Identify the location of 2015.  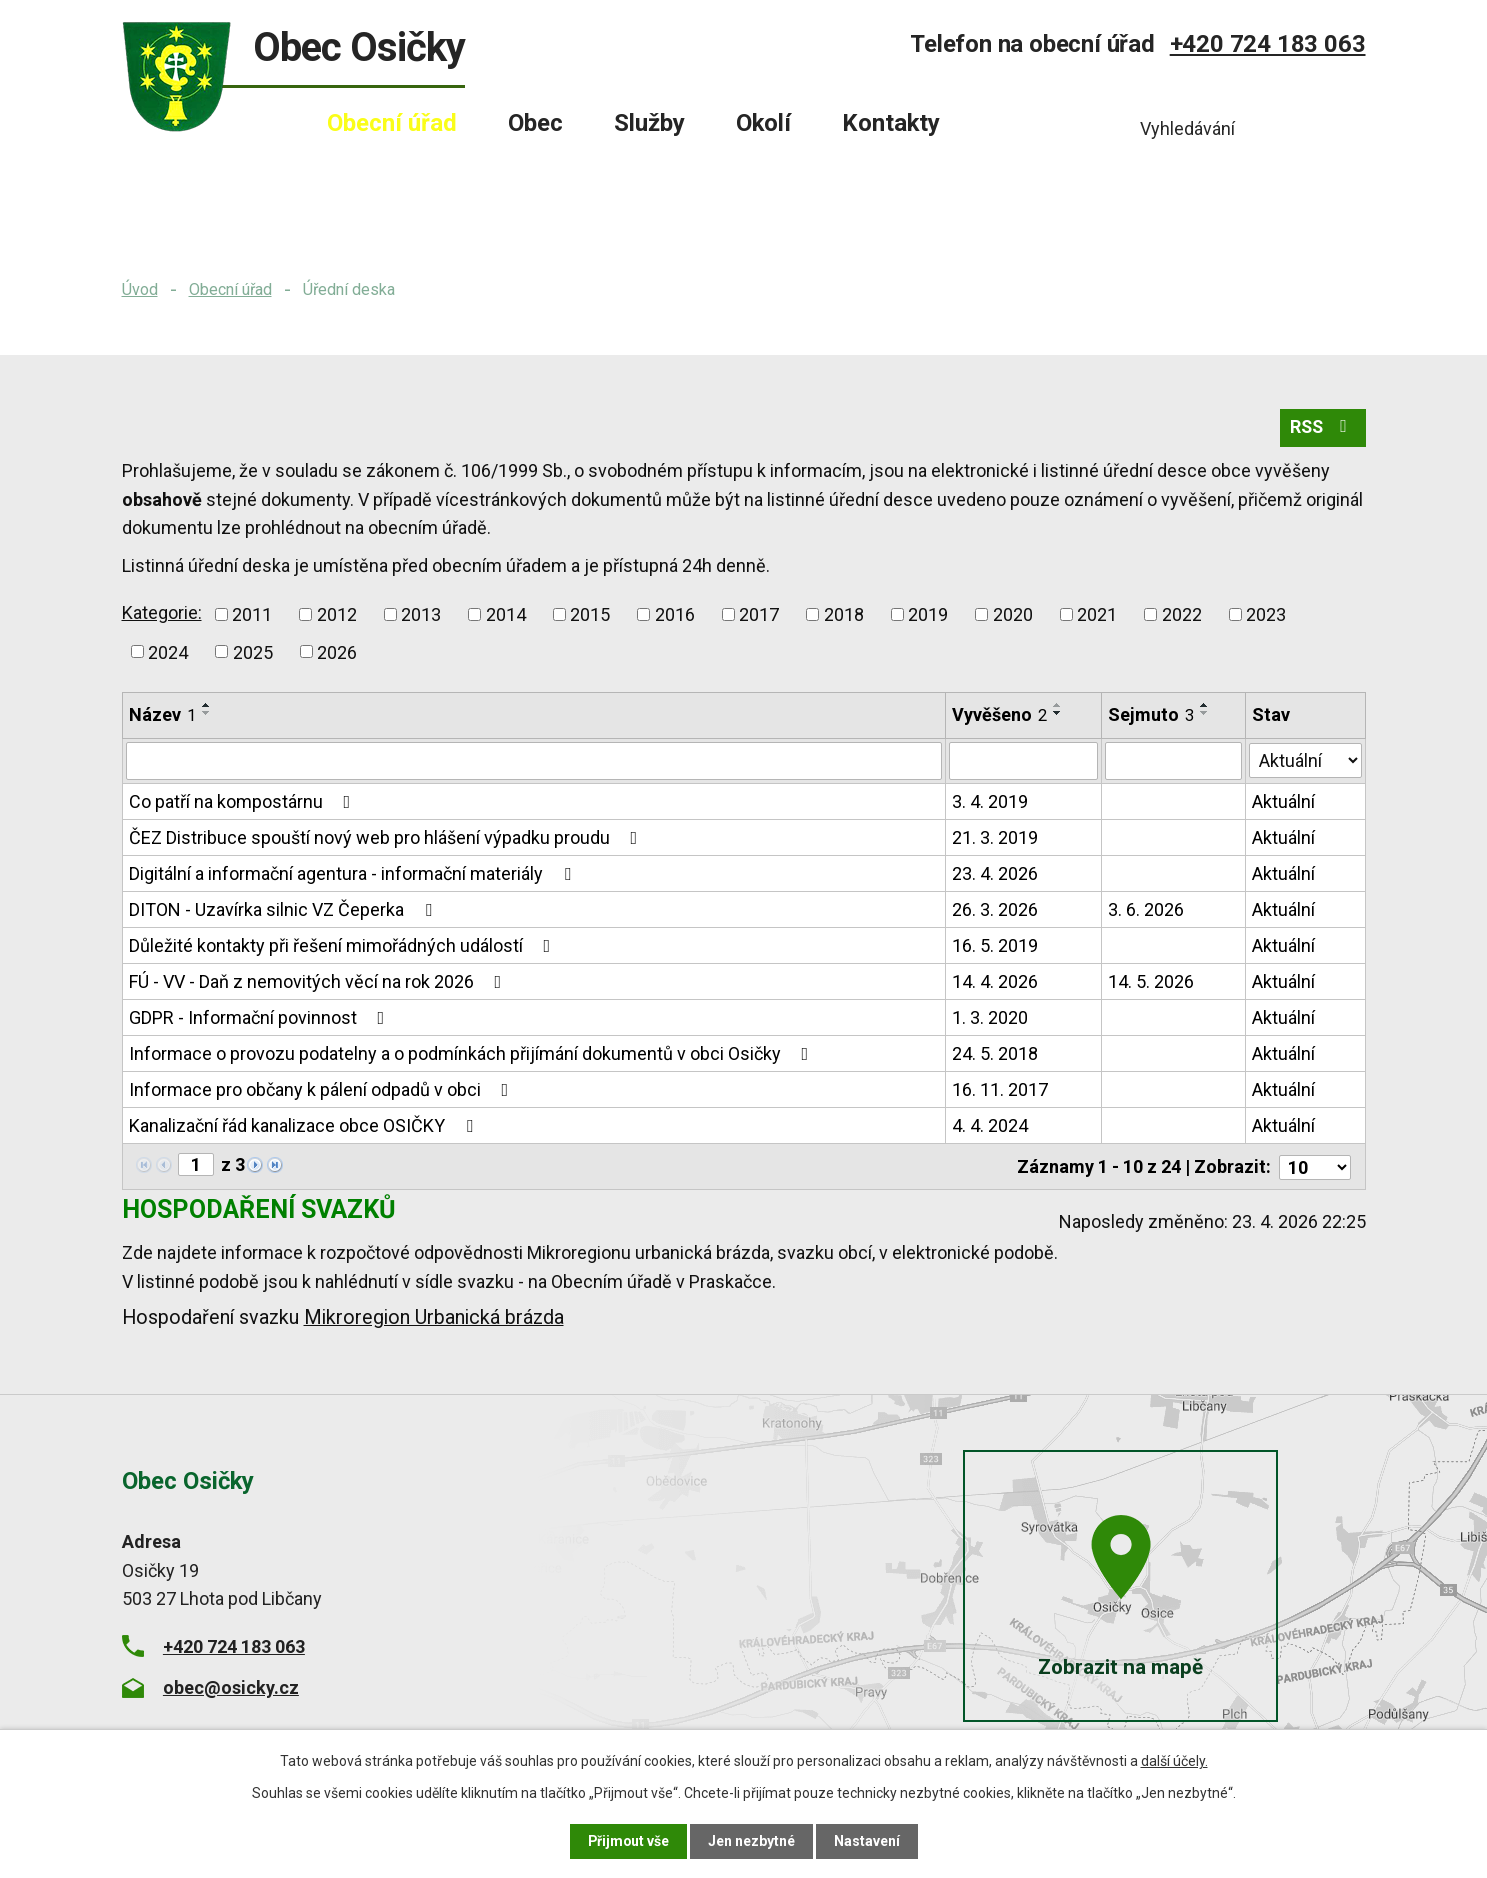
(590, 614).